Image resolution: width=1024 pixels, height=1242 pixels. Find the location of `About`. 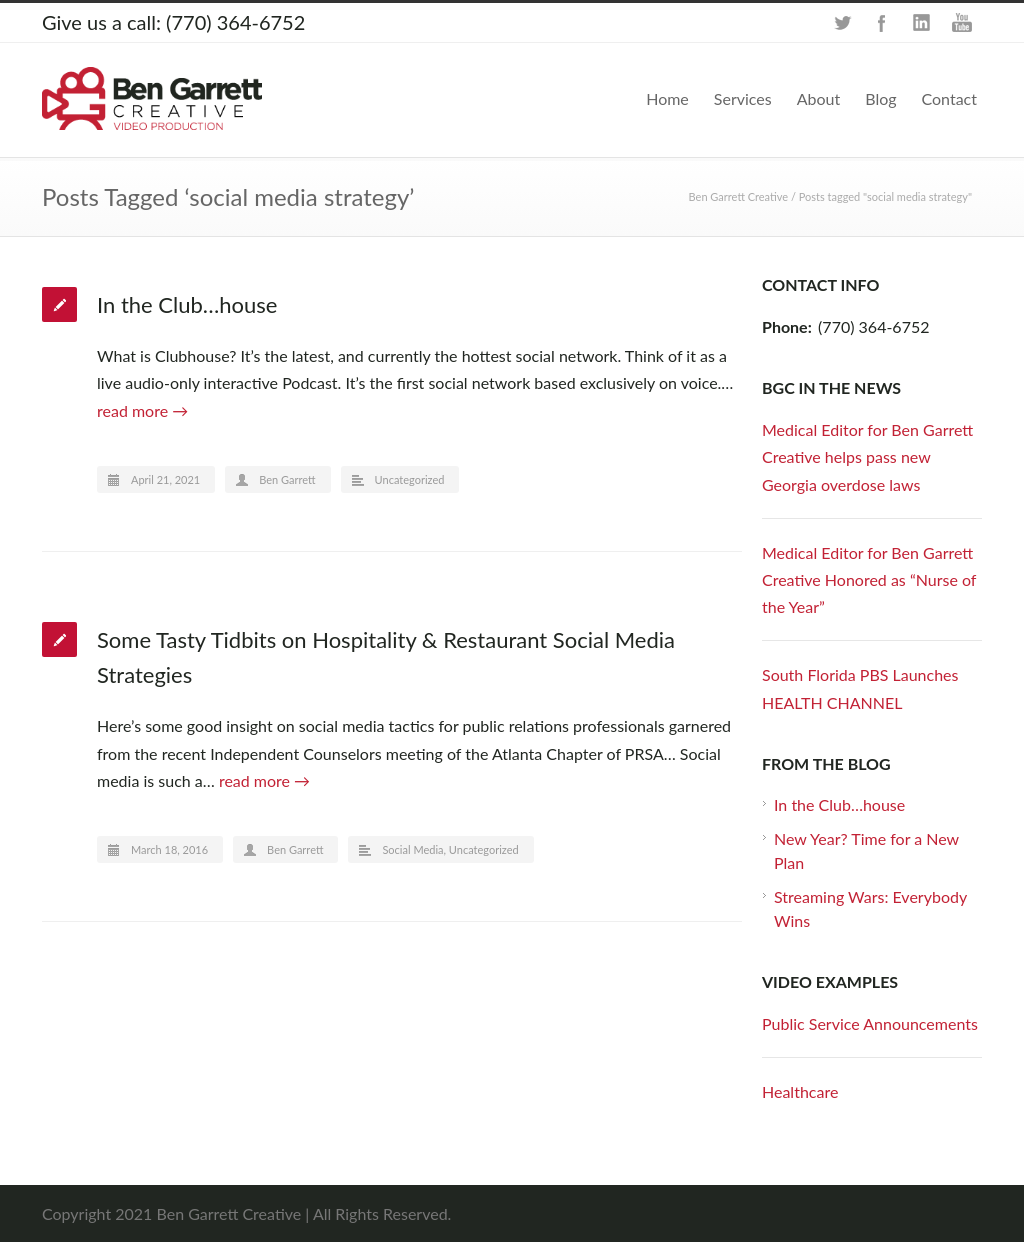

About is located at coordinates (819, 98).